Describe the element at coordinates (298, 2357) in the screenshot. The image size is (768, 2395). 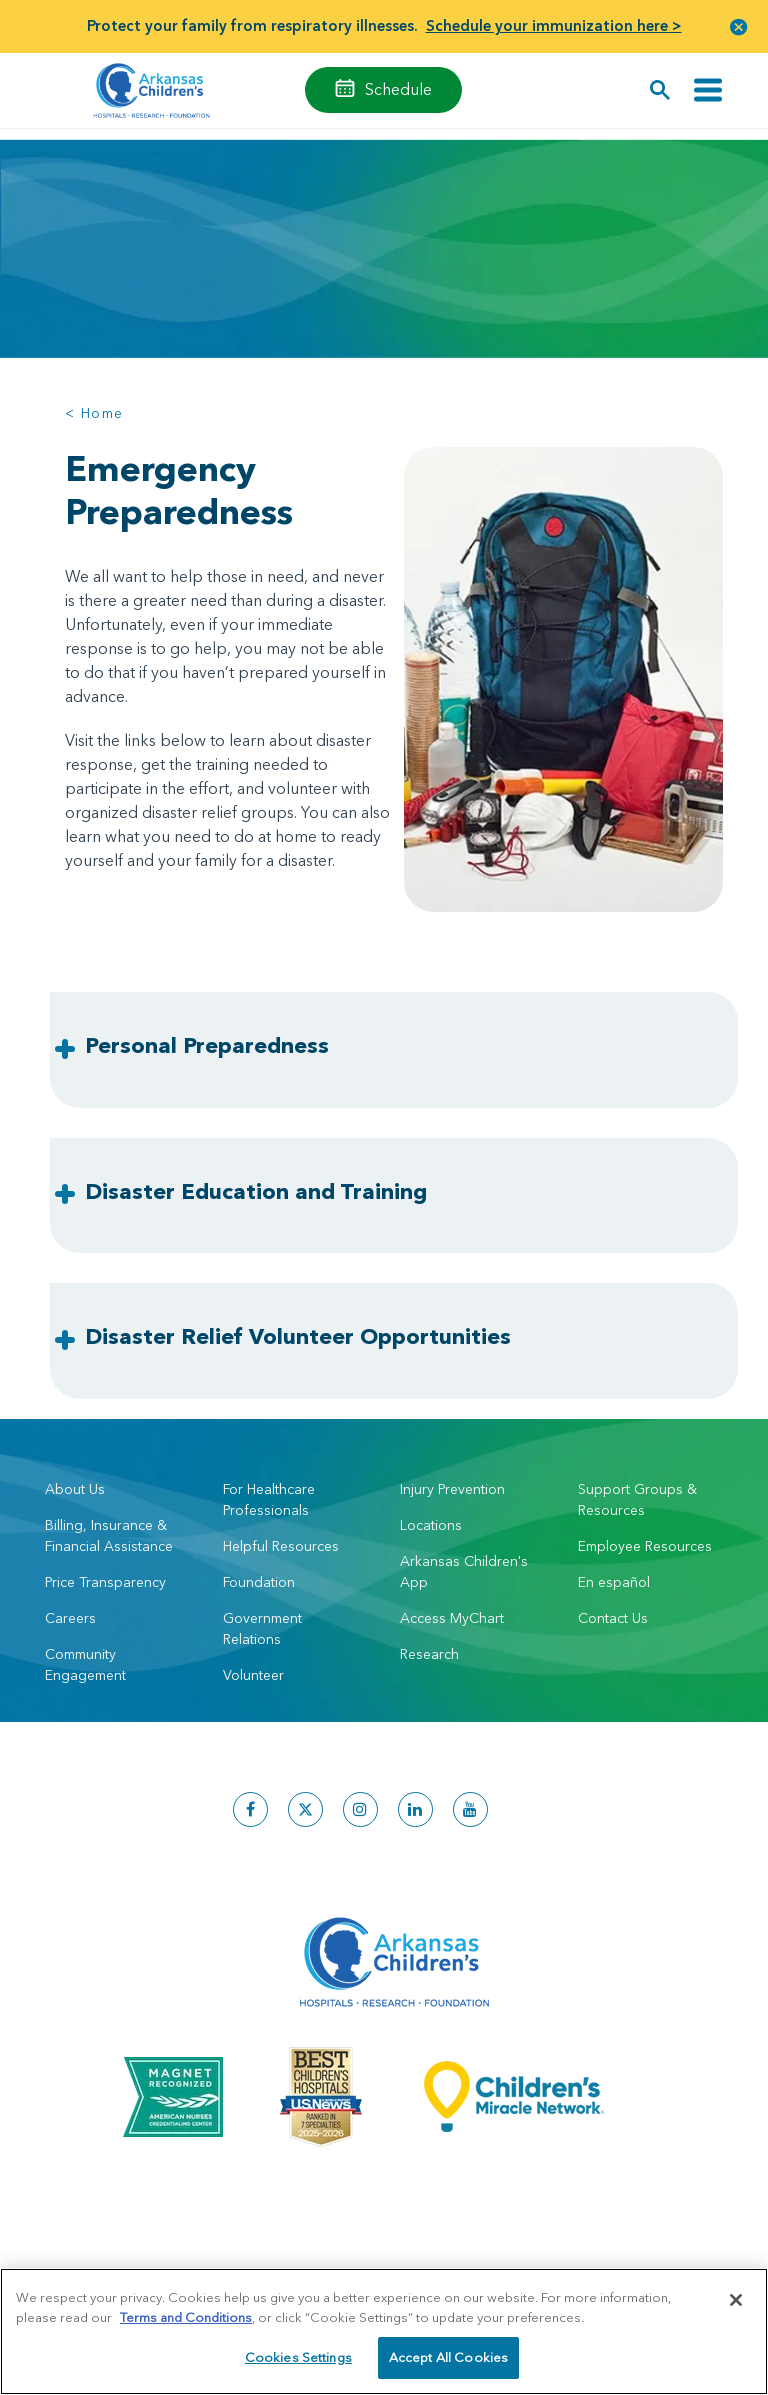
I see `Cookies Settings` at that location.